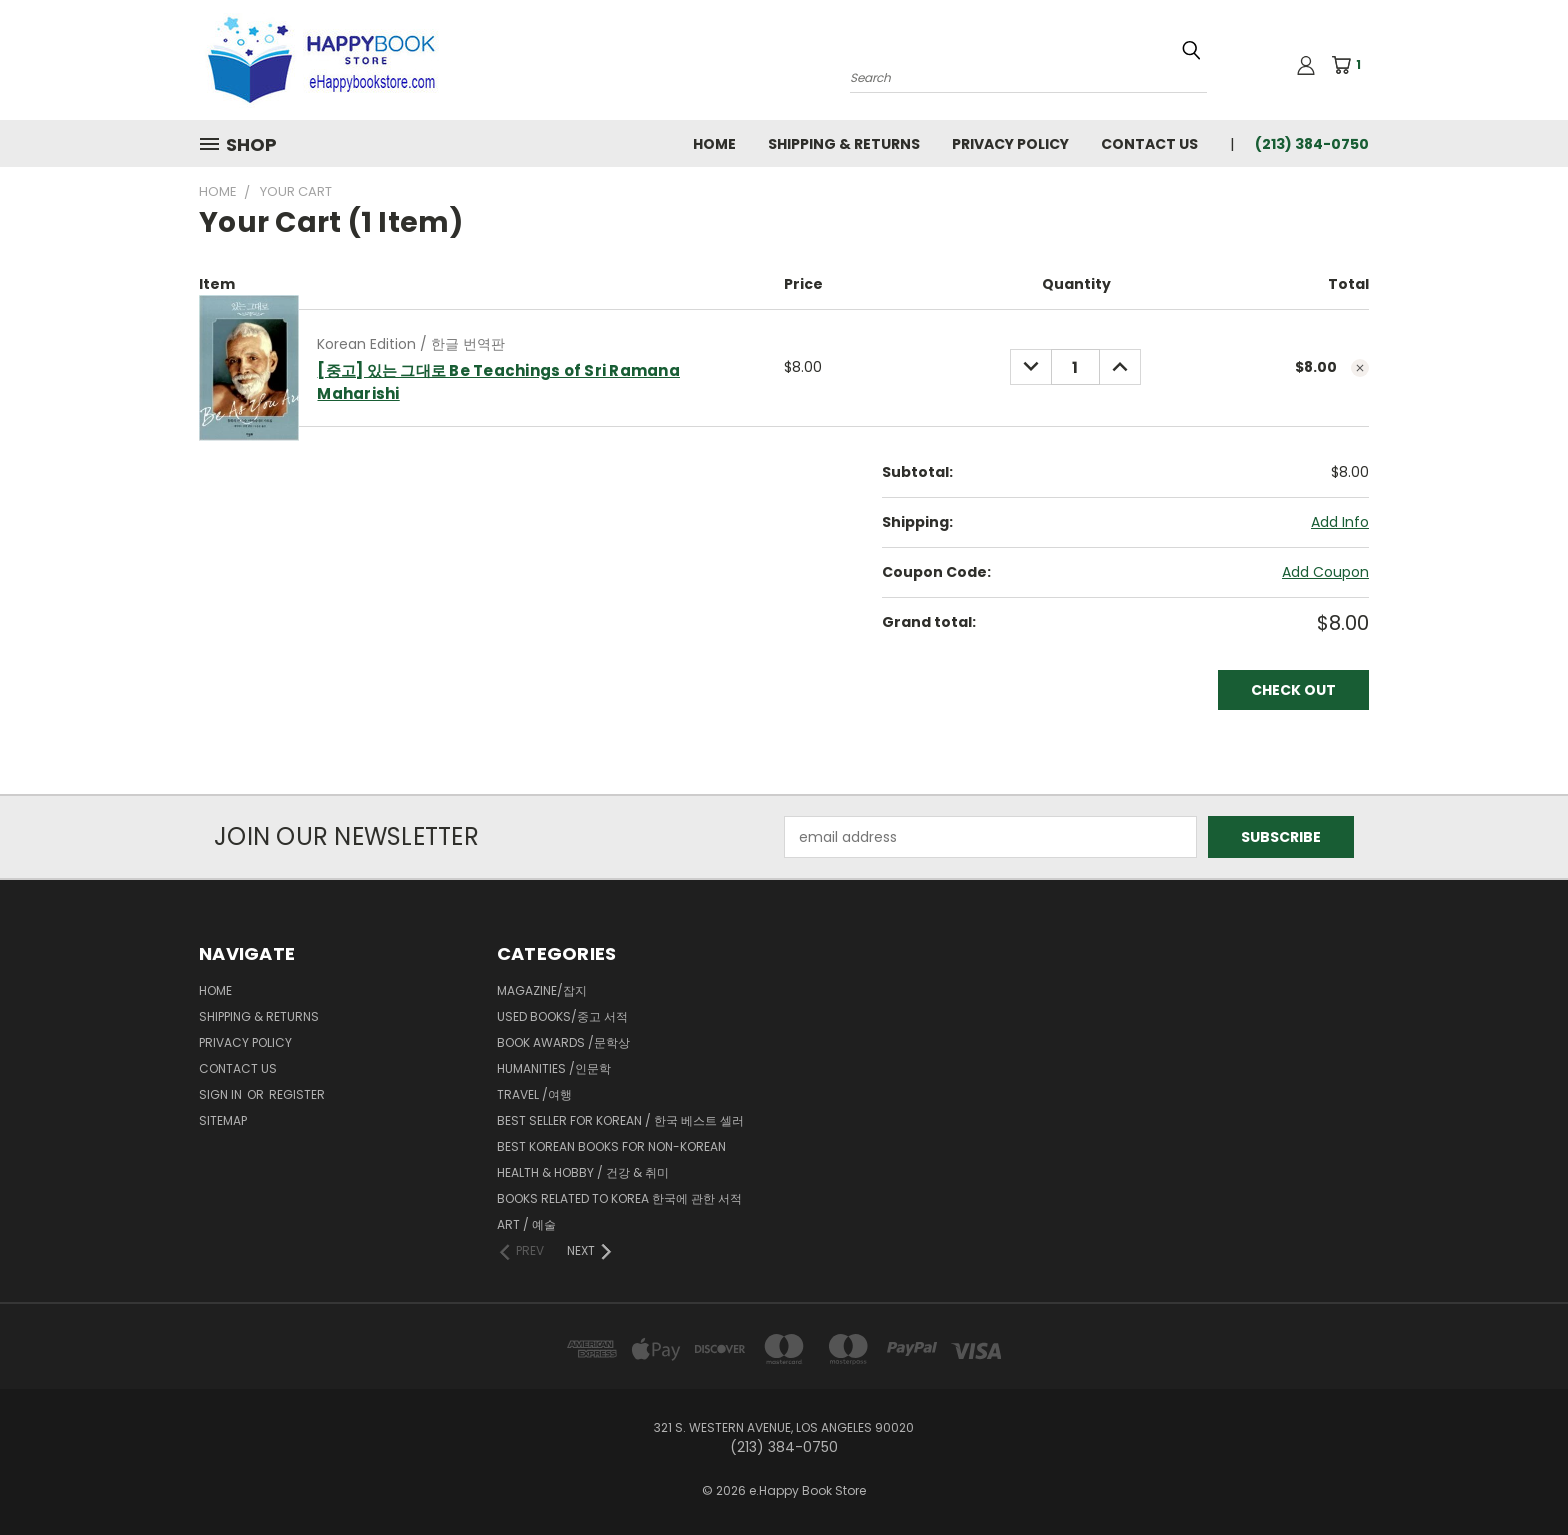 This screenshot has height=1535, width=1568. I want to click on Privacy Policy, so click(1010, 144).